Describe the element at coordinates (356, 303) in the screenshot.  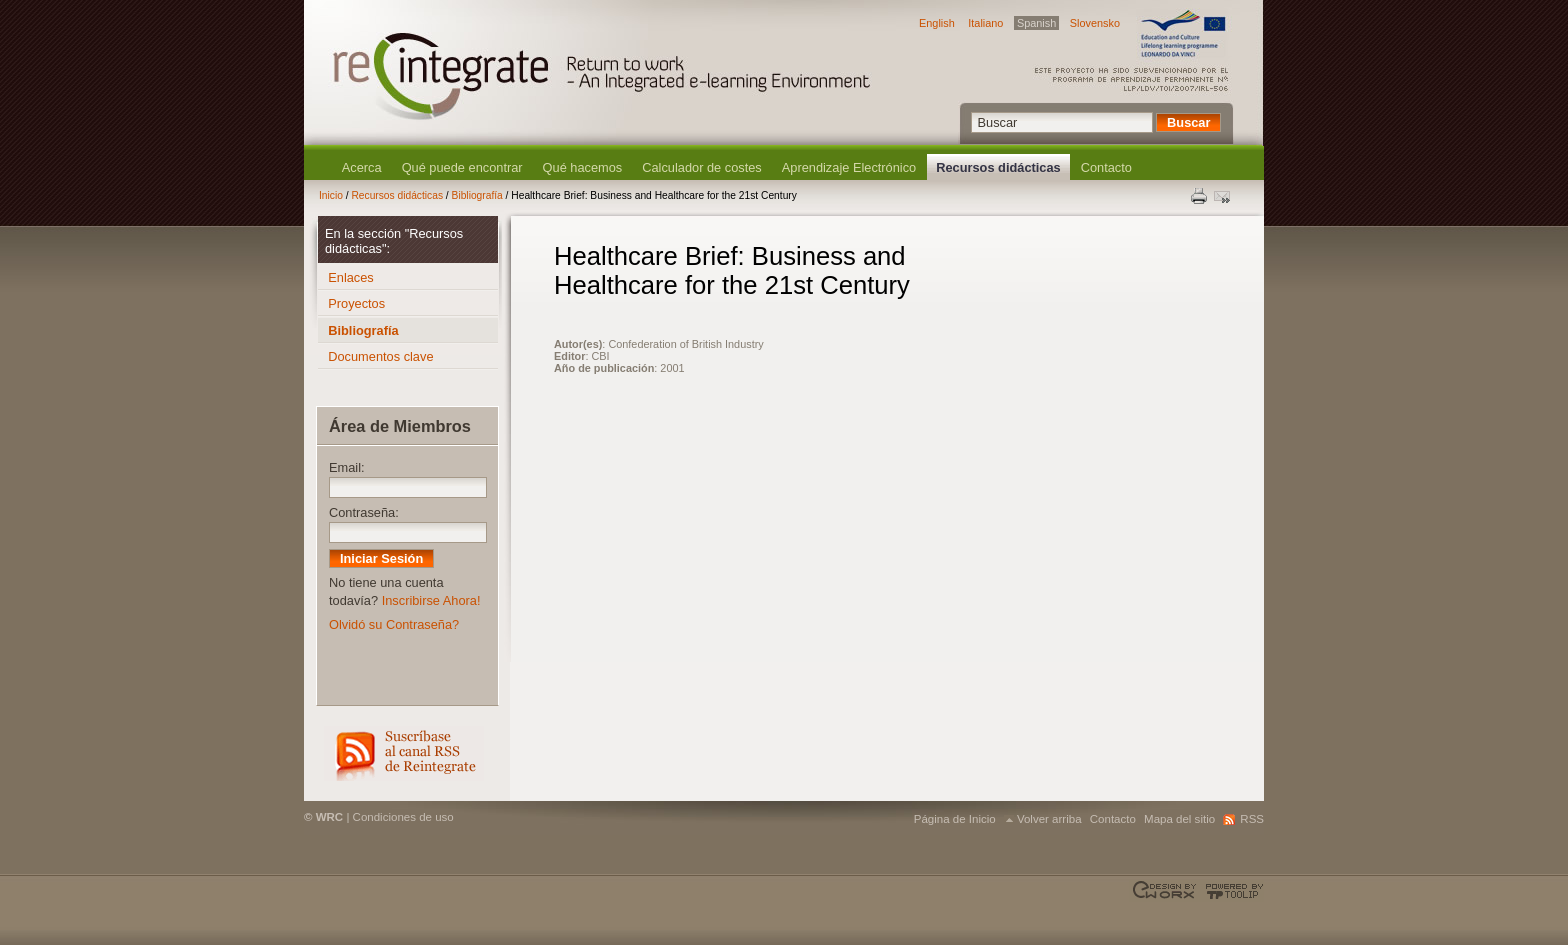
I see `Proyectos` at that location.